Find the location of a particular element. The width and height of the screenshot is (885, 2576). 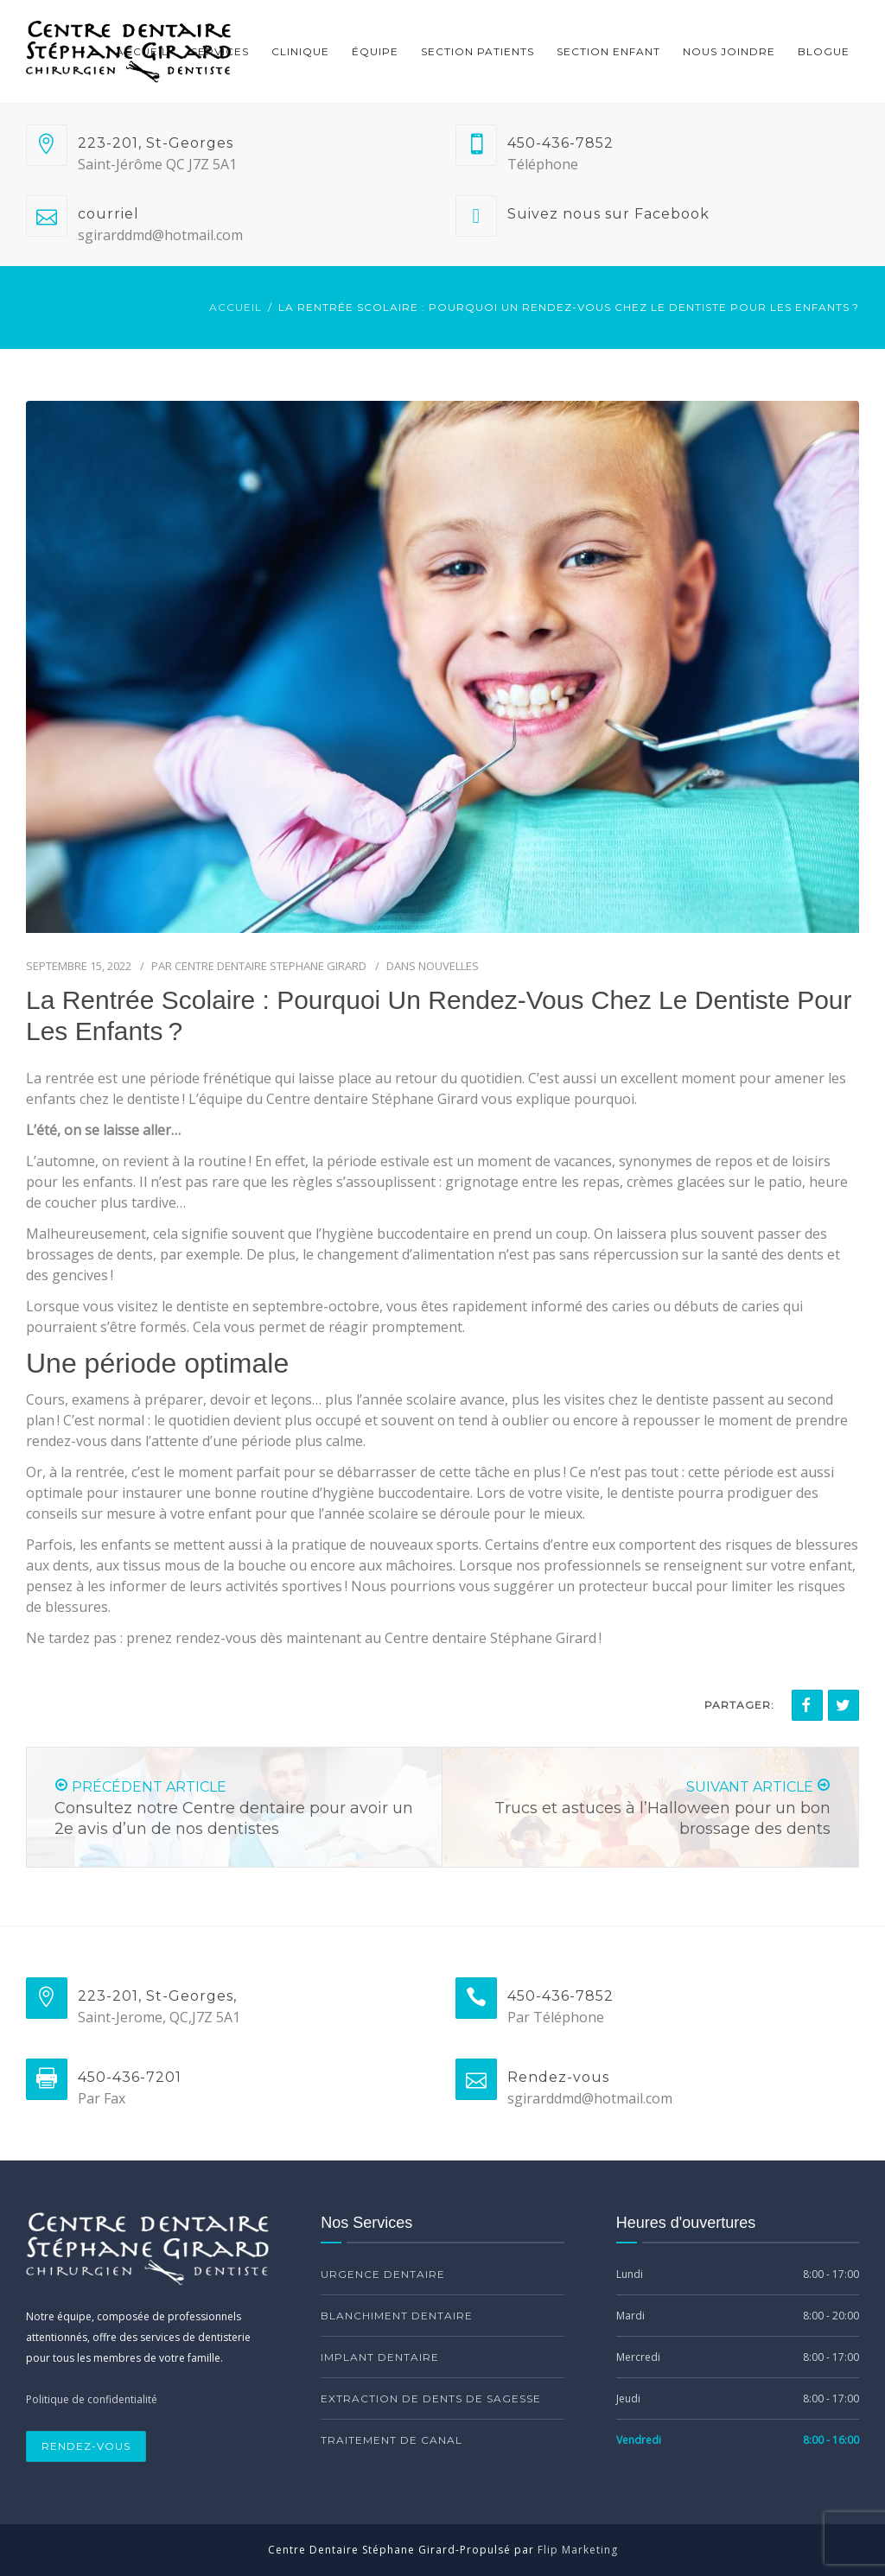

Section Patients is located at coordinates (477, 51).